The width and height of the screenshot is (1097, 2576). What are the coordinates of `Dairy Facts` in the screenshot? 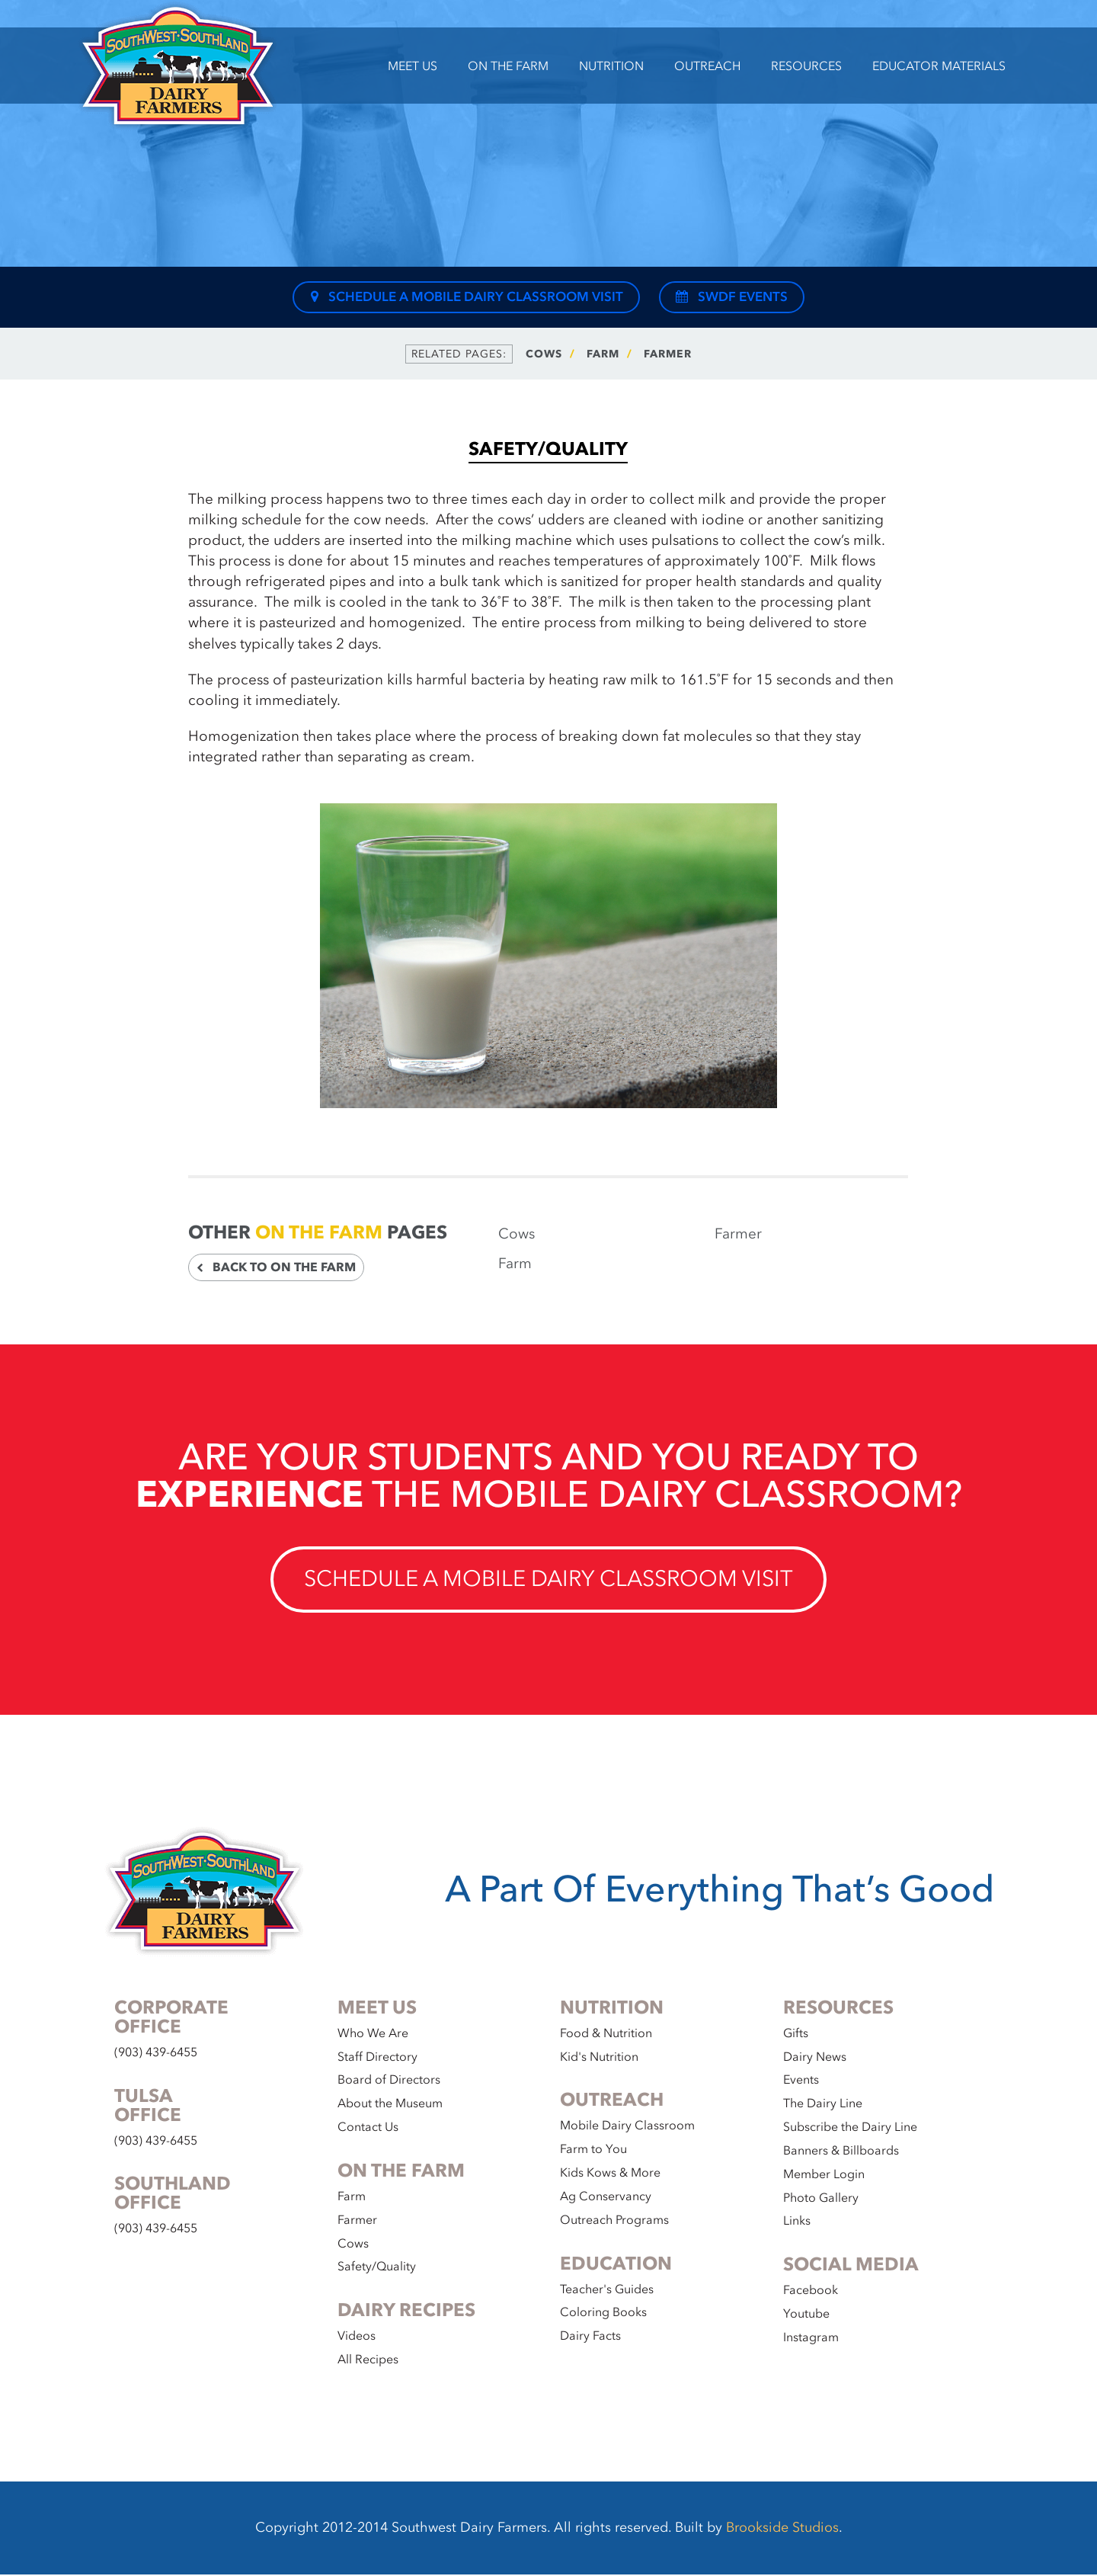 It's located at (590, 2337).